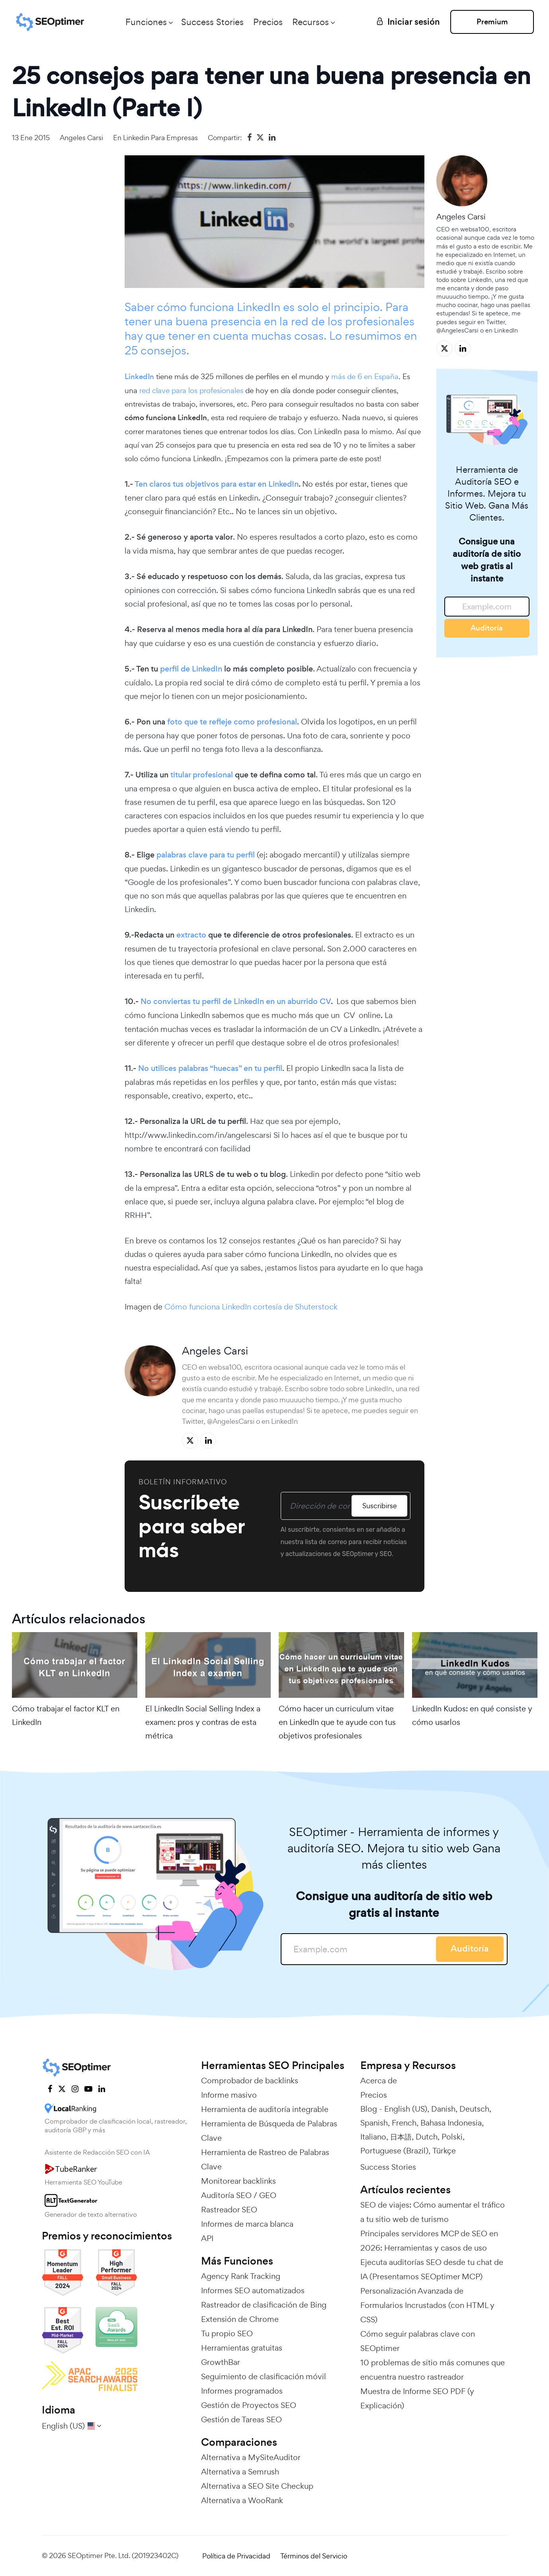 The width and height of the screenshot is (549, 2576). I want to click on Alternativa a MySiteAuditor, so click(251, 2457).